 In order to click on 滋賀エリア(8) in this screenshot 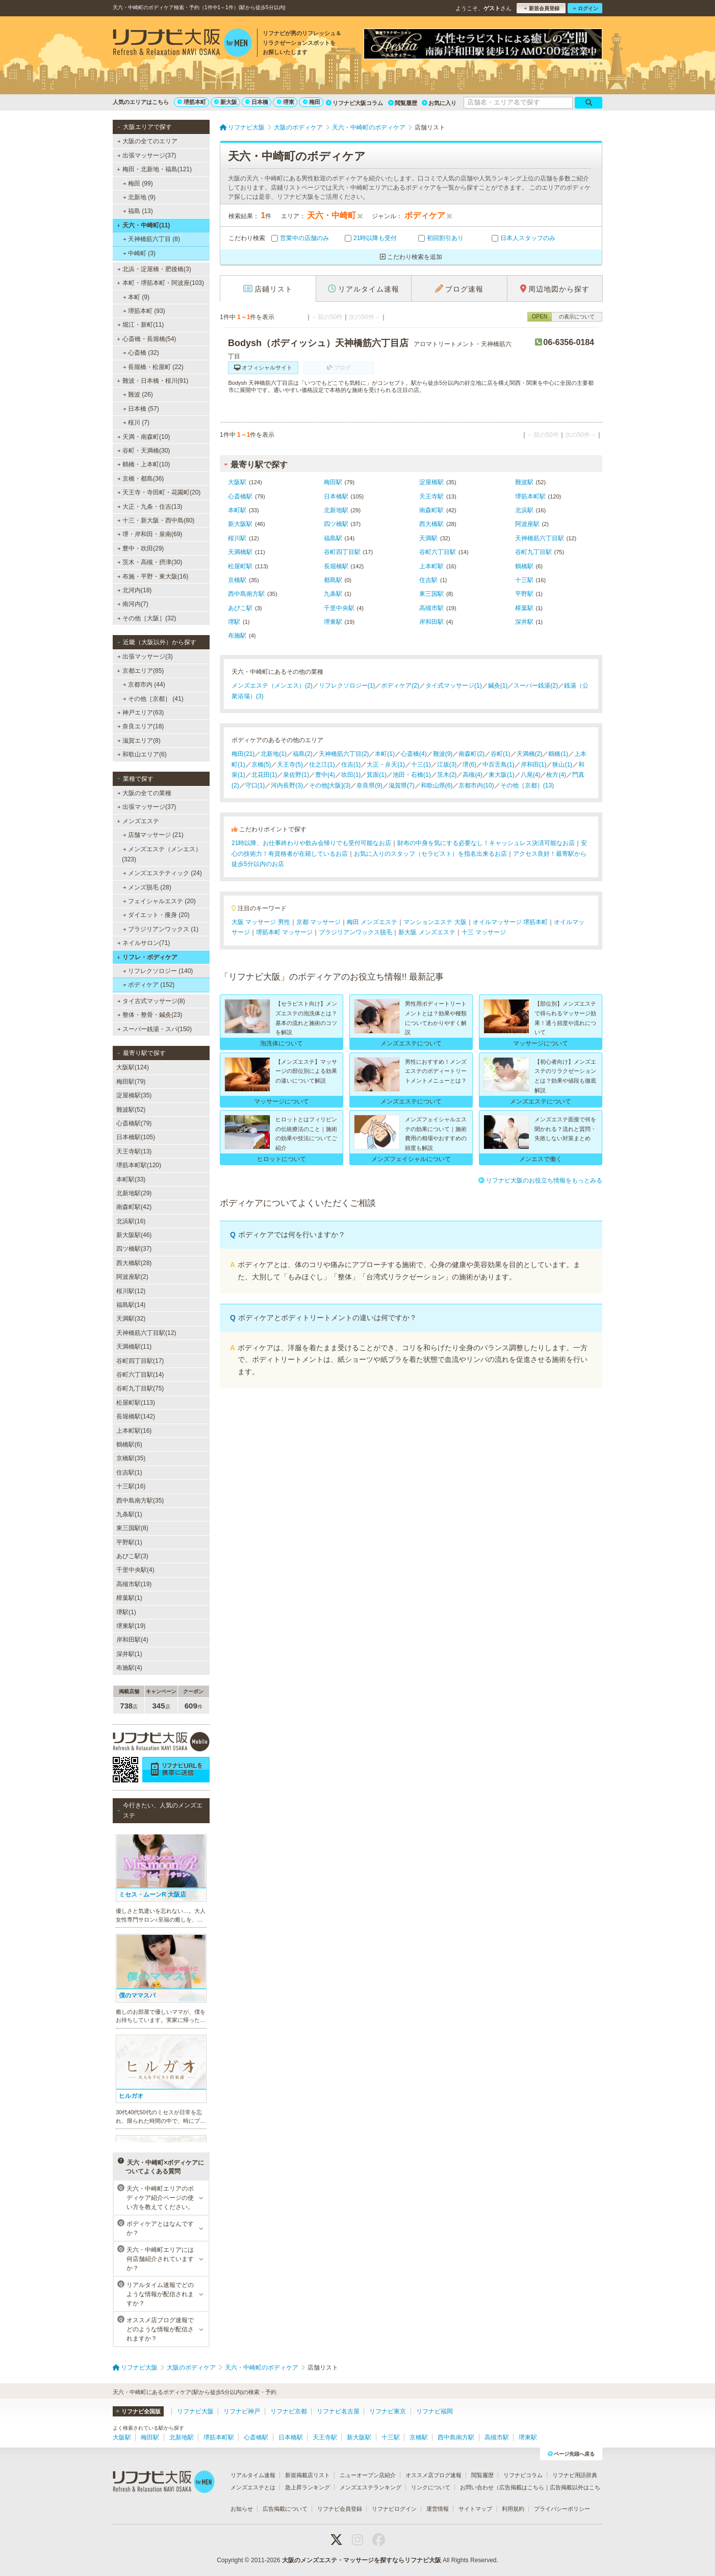, I will do `click(139, 740)`.